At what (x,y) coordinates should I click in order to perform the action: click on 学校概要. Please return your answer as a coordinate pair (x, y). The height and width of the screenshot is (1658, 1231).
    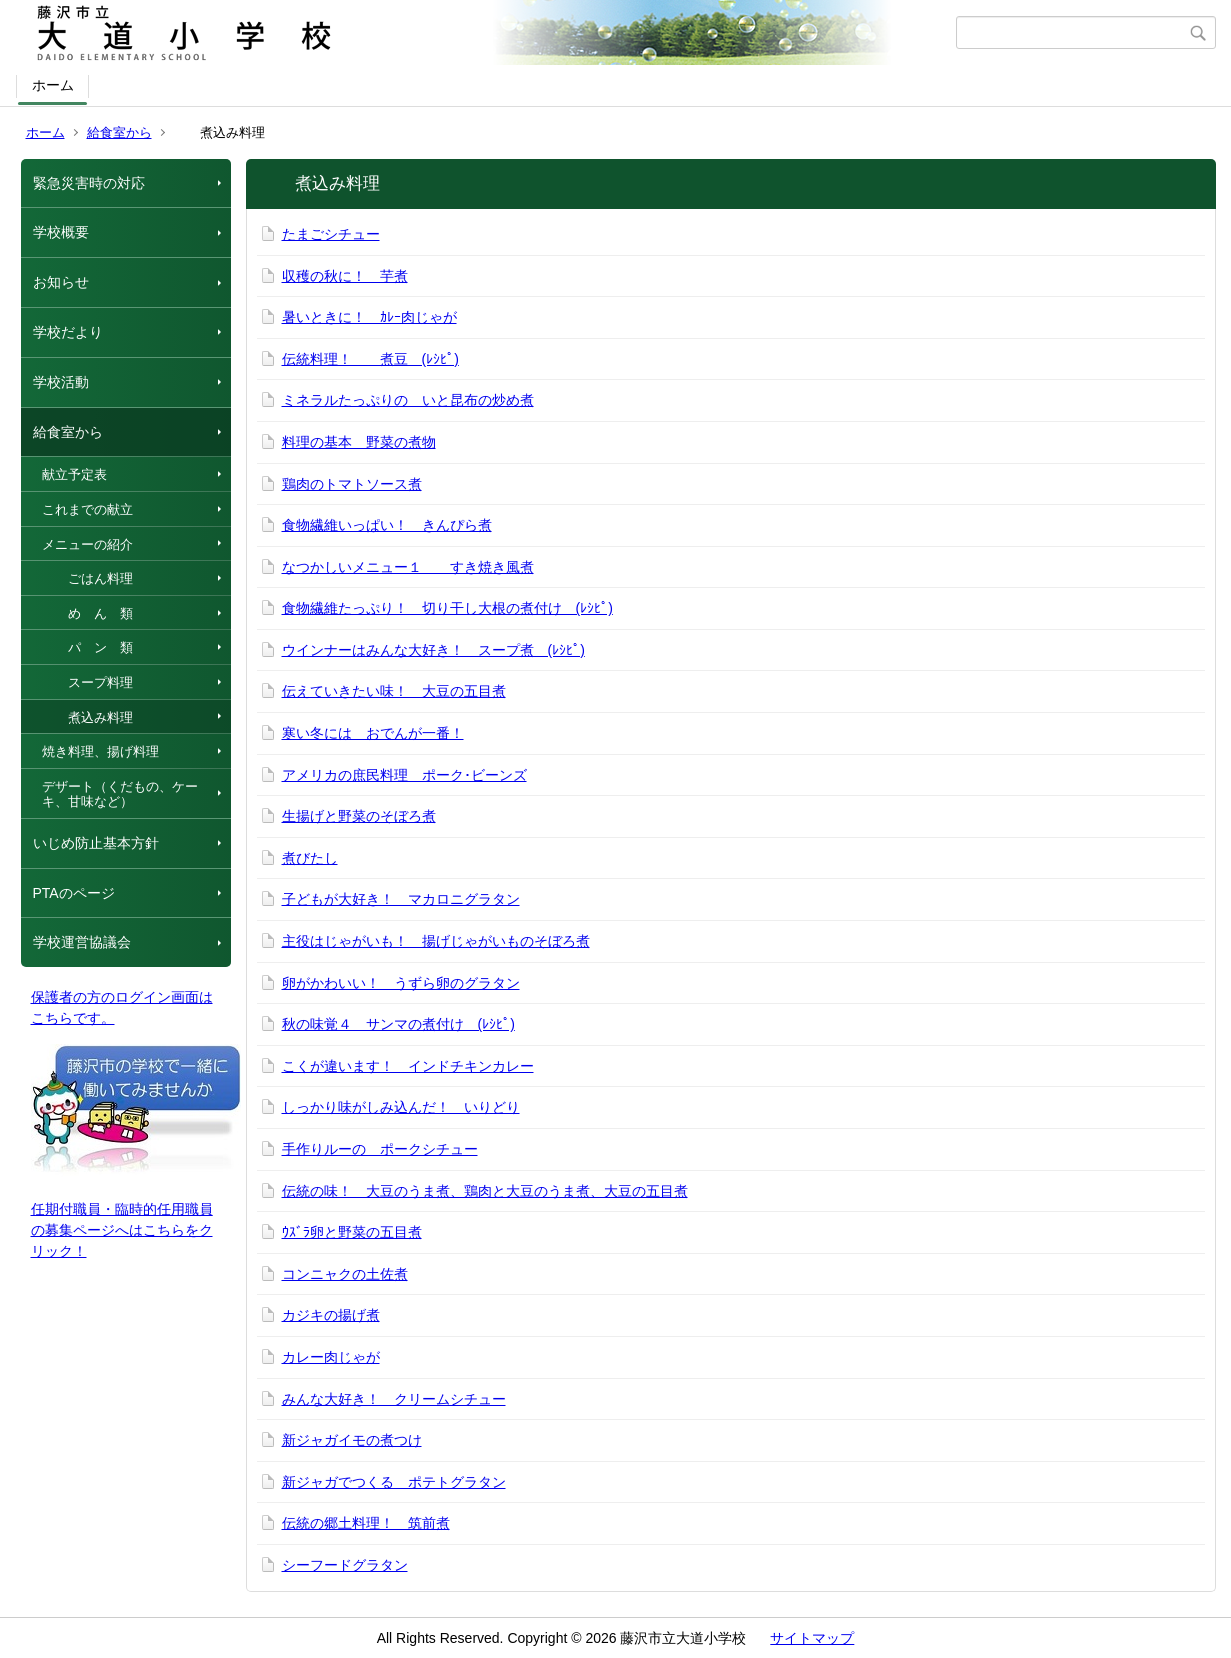
    Looking at the image, I should click on (61, 232).